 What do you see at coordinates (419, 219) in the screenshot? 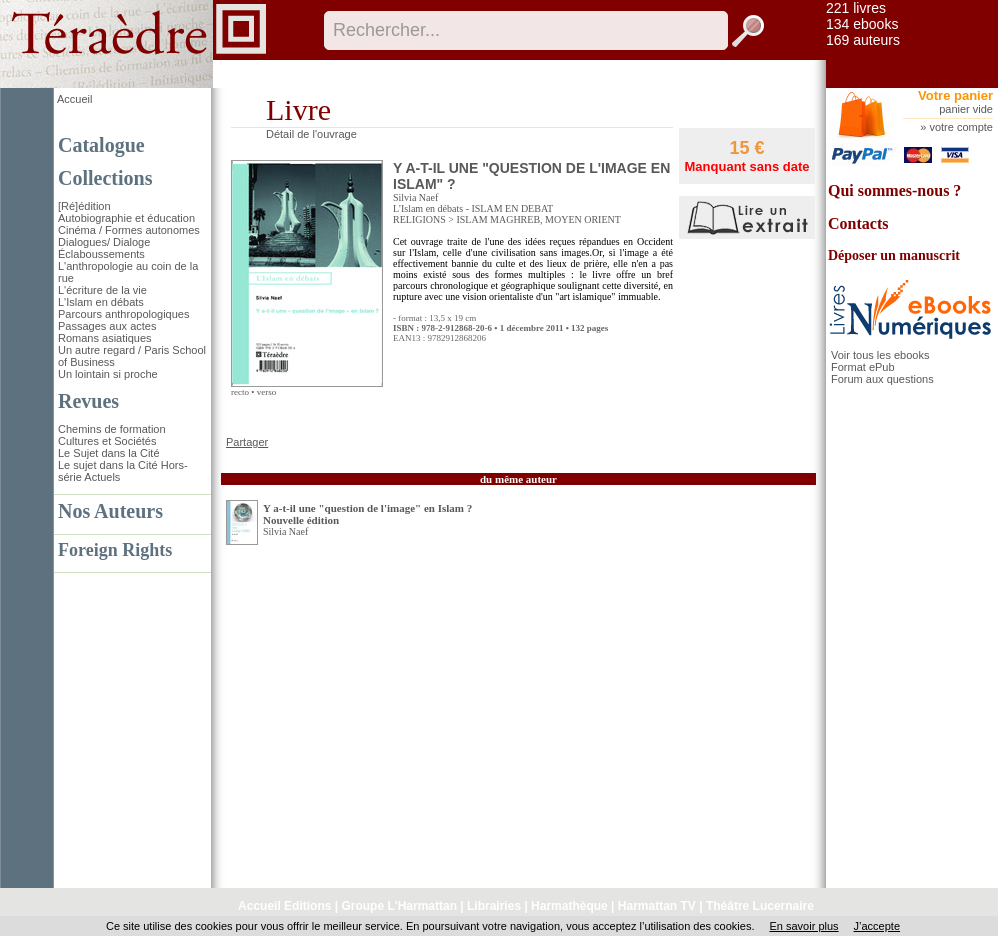
I see `RELIGIONS` at bounding box center [419, 219].